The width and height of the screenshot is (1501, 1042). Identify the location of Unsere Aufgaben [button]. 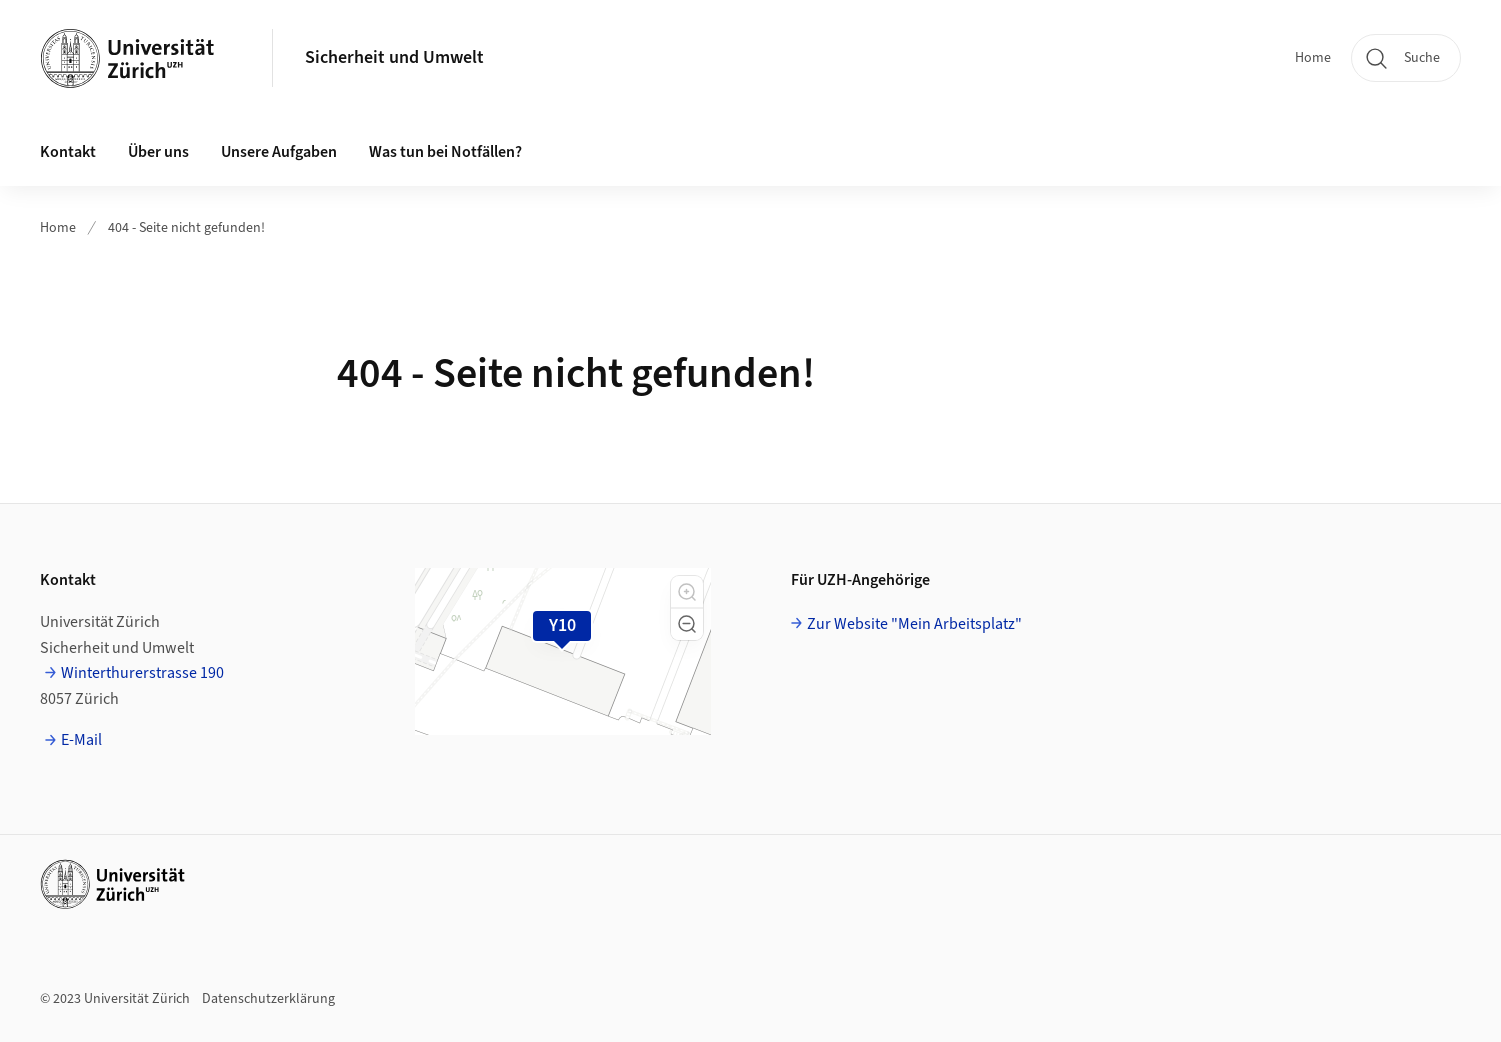
(279, 152).